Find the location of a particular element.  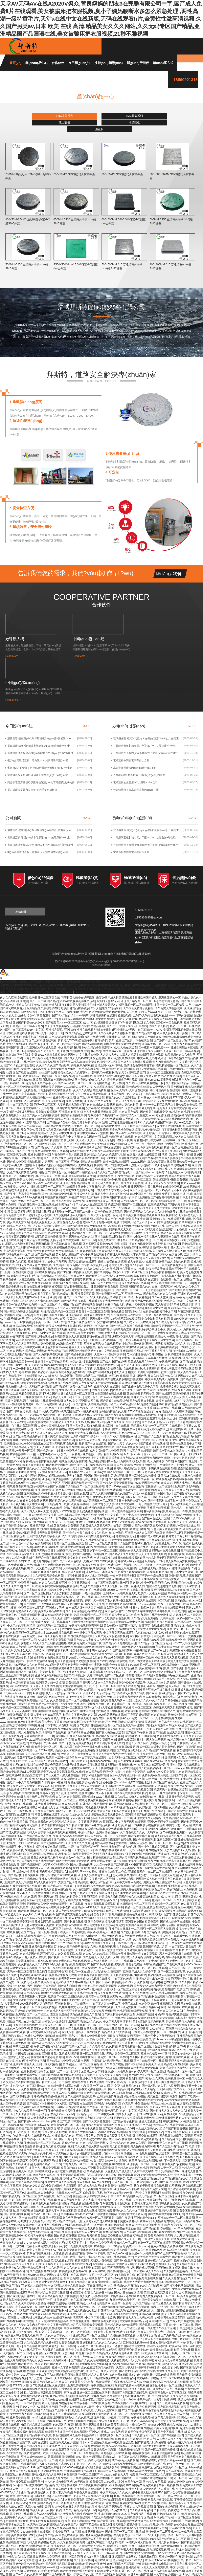

一本久久a久久免费精品网站 is located at coordinates (118, 1428).